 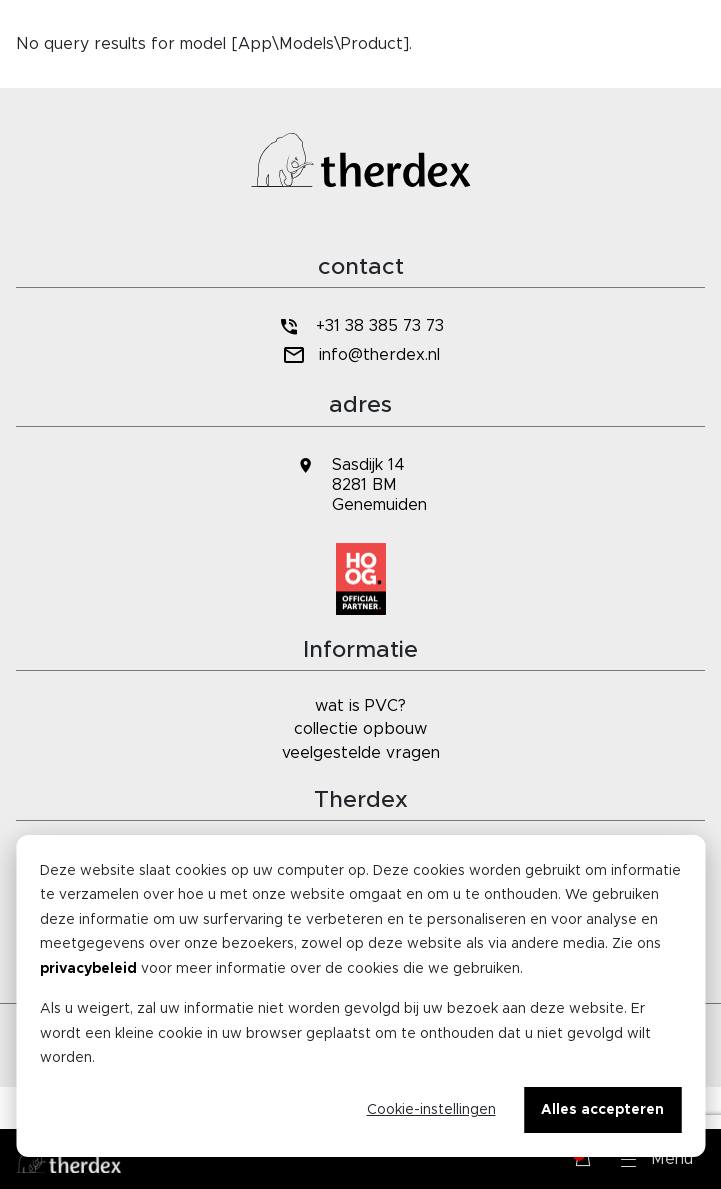 What do you see at coordinates (657, 1159) in the screenshot?
I see `[button]` at bounding box center [657, 1159].